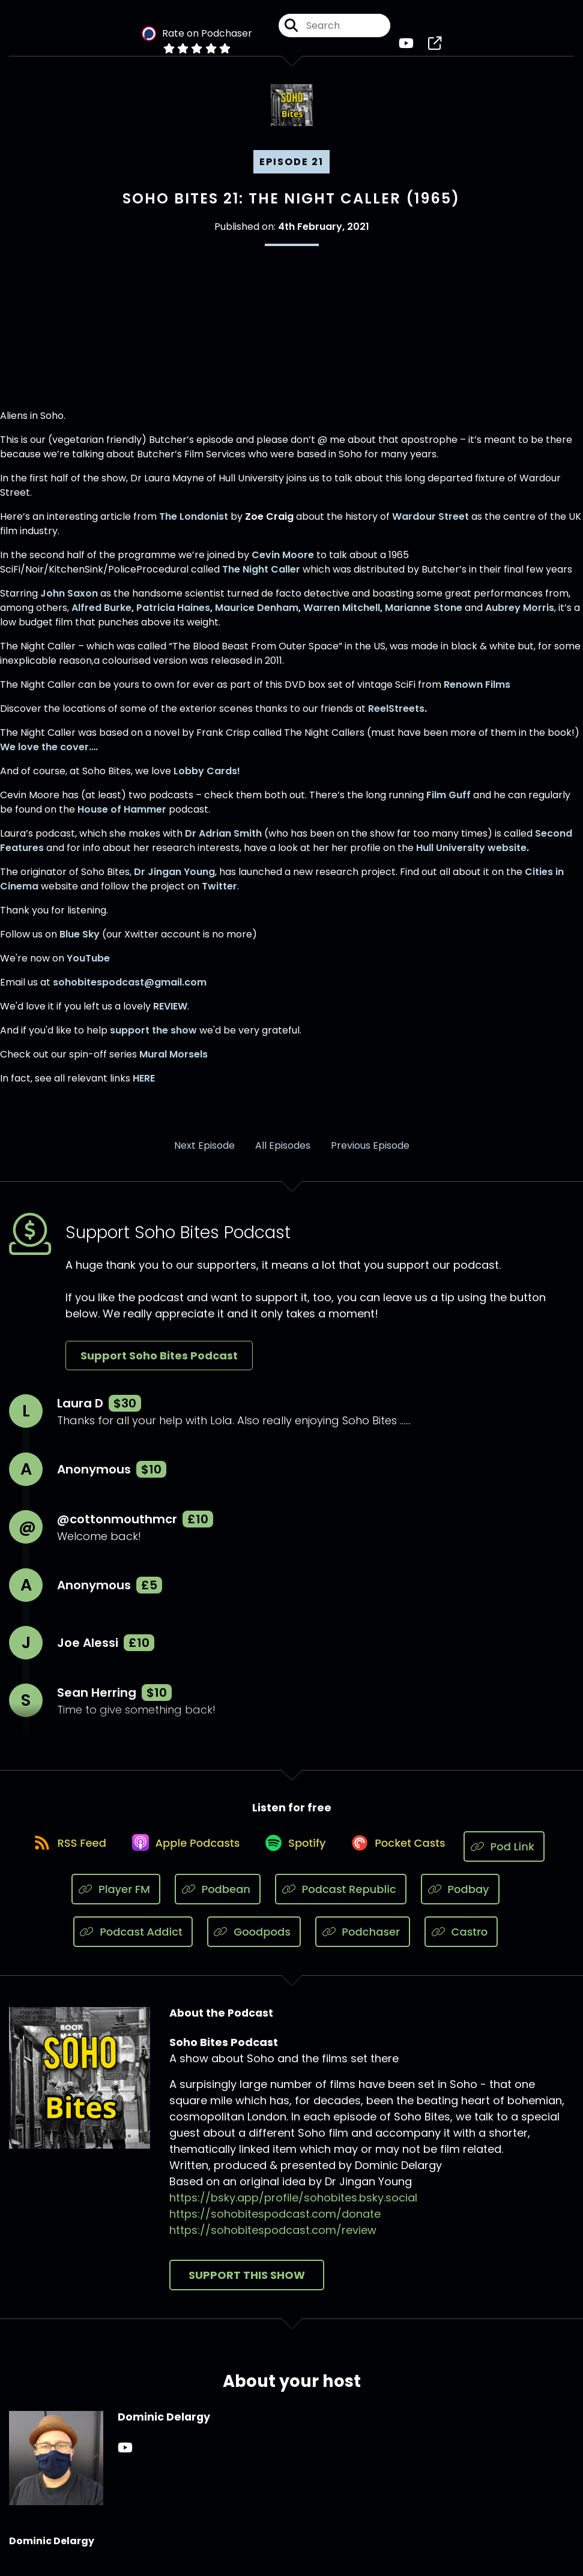 The height and width of the screenshot is (2576, 583). I want to click on Previous Episode, so click(370, 1153).